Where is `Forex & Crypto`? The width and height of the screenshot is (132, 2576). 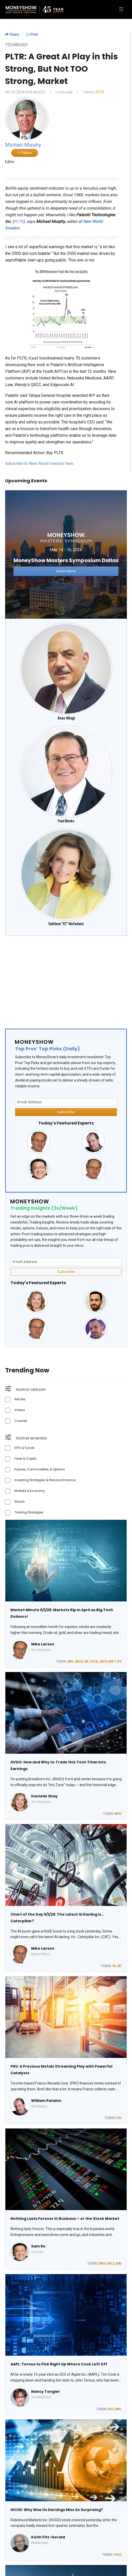 Forex & Crypto is located at coordinates (25, 1458).